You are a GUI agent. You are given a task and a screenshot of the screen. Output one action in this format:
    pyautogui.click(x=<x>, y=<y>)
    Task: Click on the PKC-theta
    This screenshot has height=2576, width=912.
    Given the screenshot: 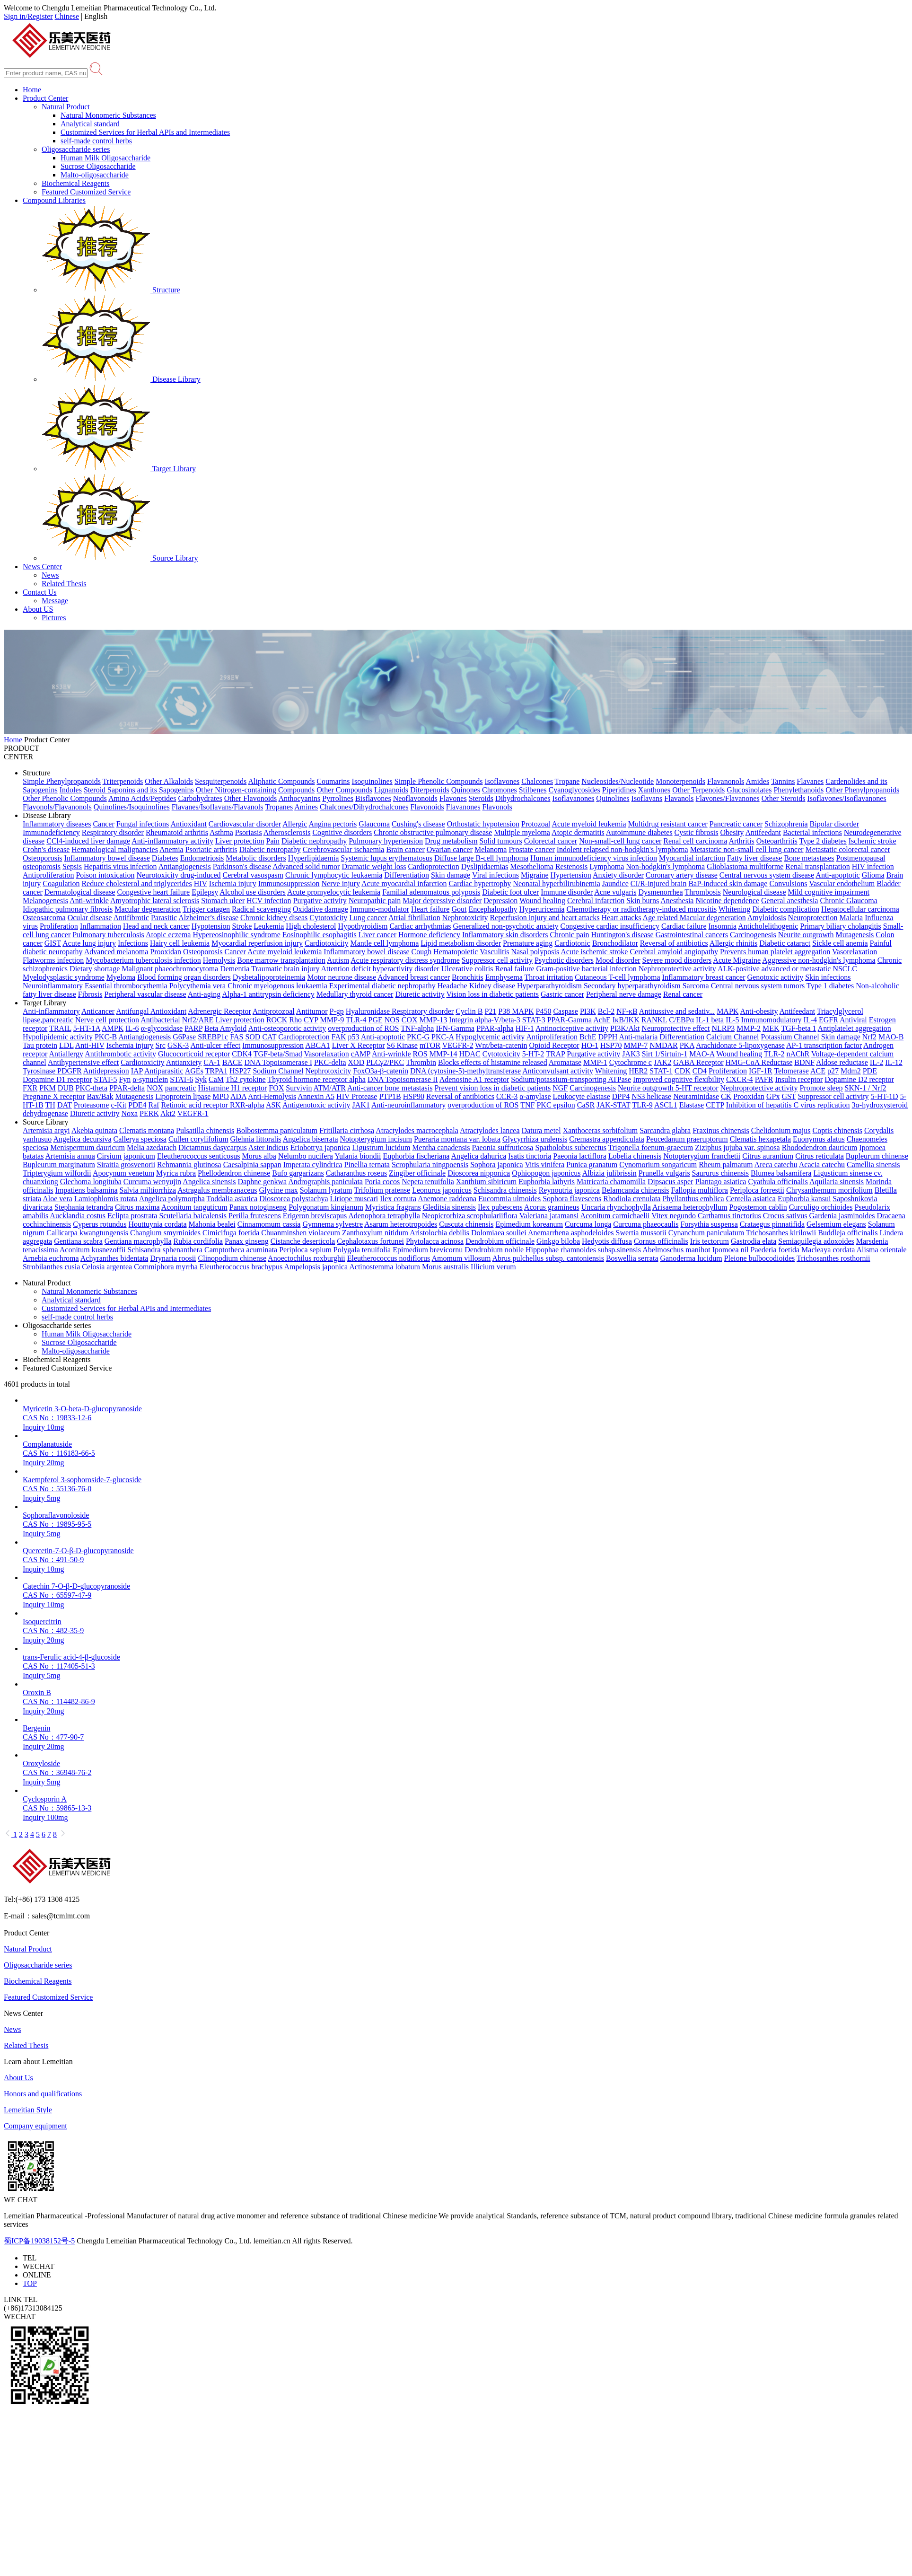 What is the action you would take?
    pyautogui.click(x=92, y=1088)
    